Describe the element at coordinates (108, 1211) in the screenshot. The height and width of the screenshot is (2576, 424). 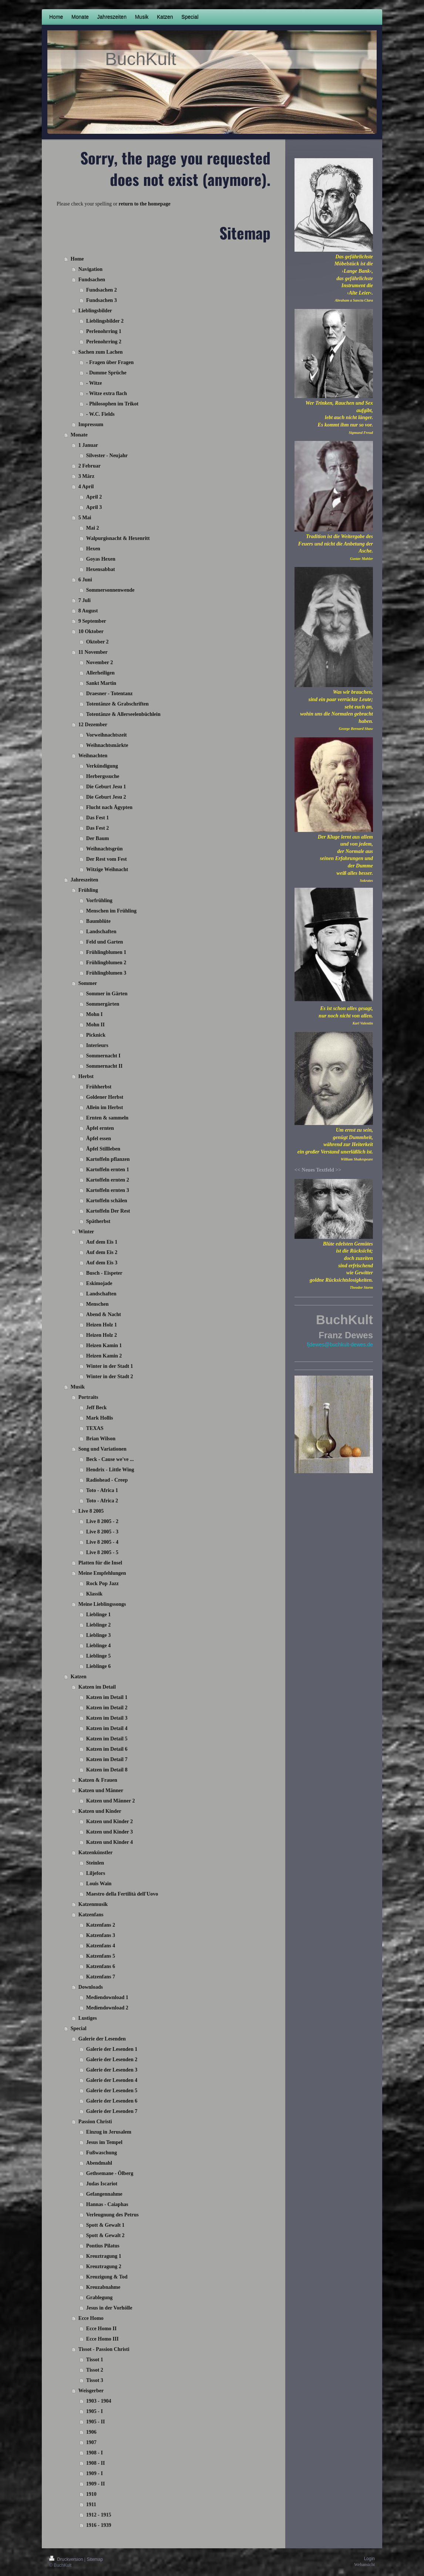
I see `Kartoffeln Der Rest` at that location.